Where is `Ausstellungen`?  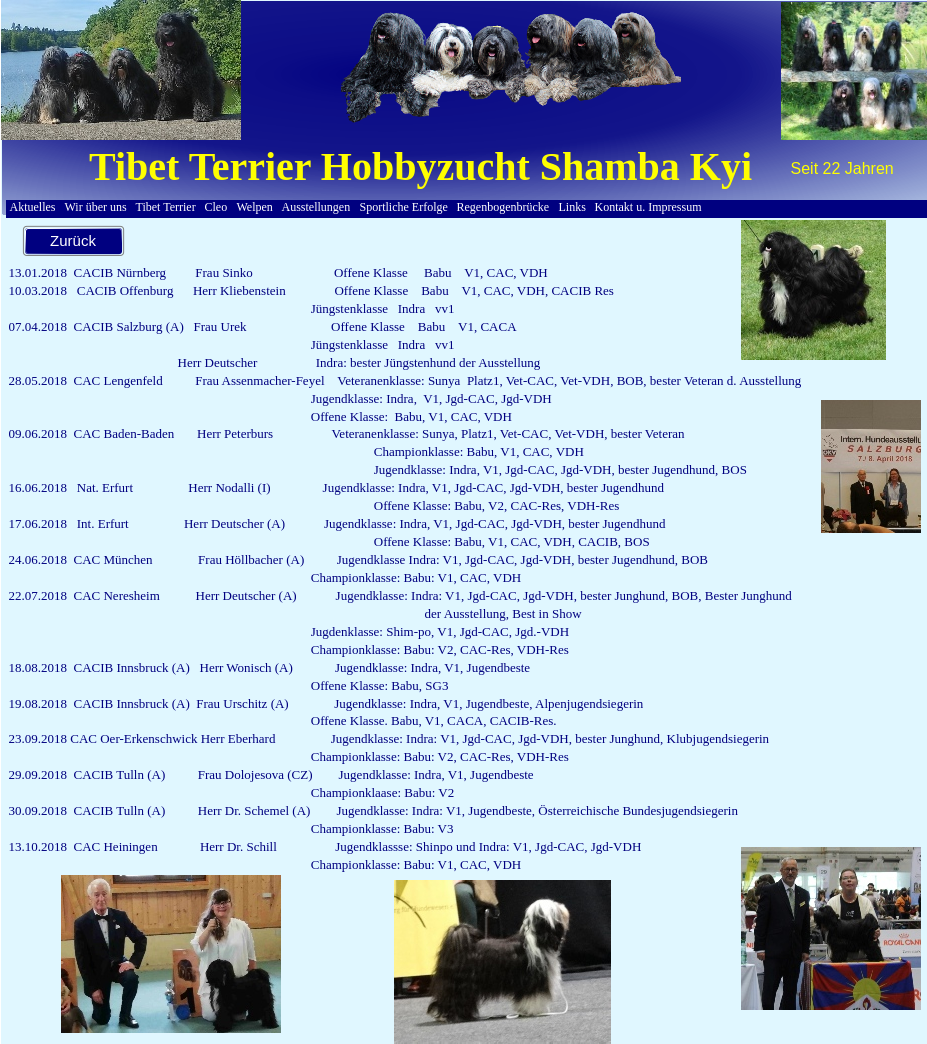
Ausstellungen is located at coordinates (316, 207).